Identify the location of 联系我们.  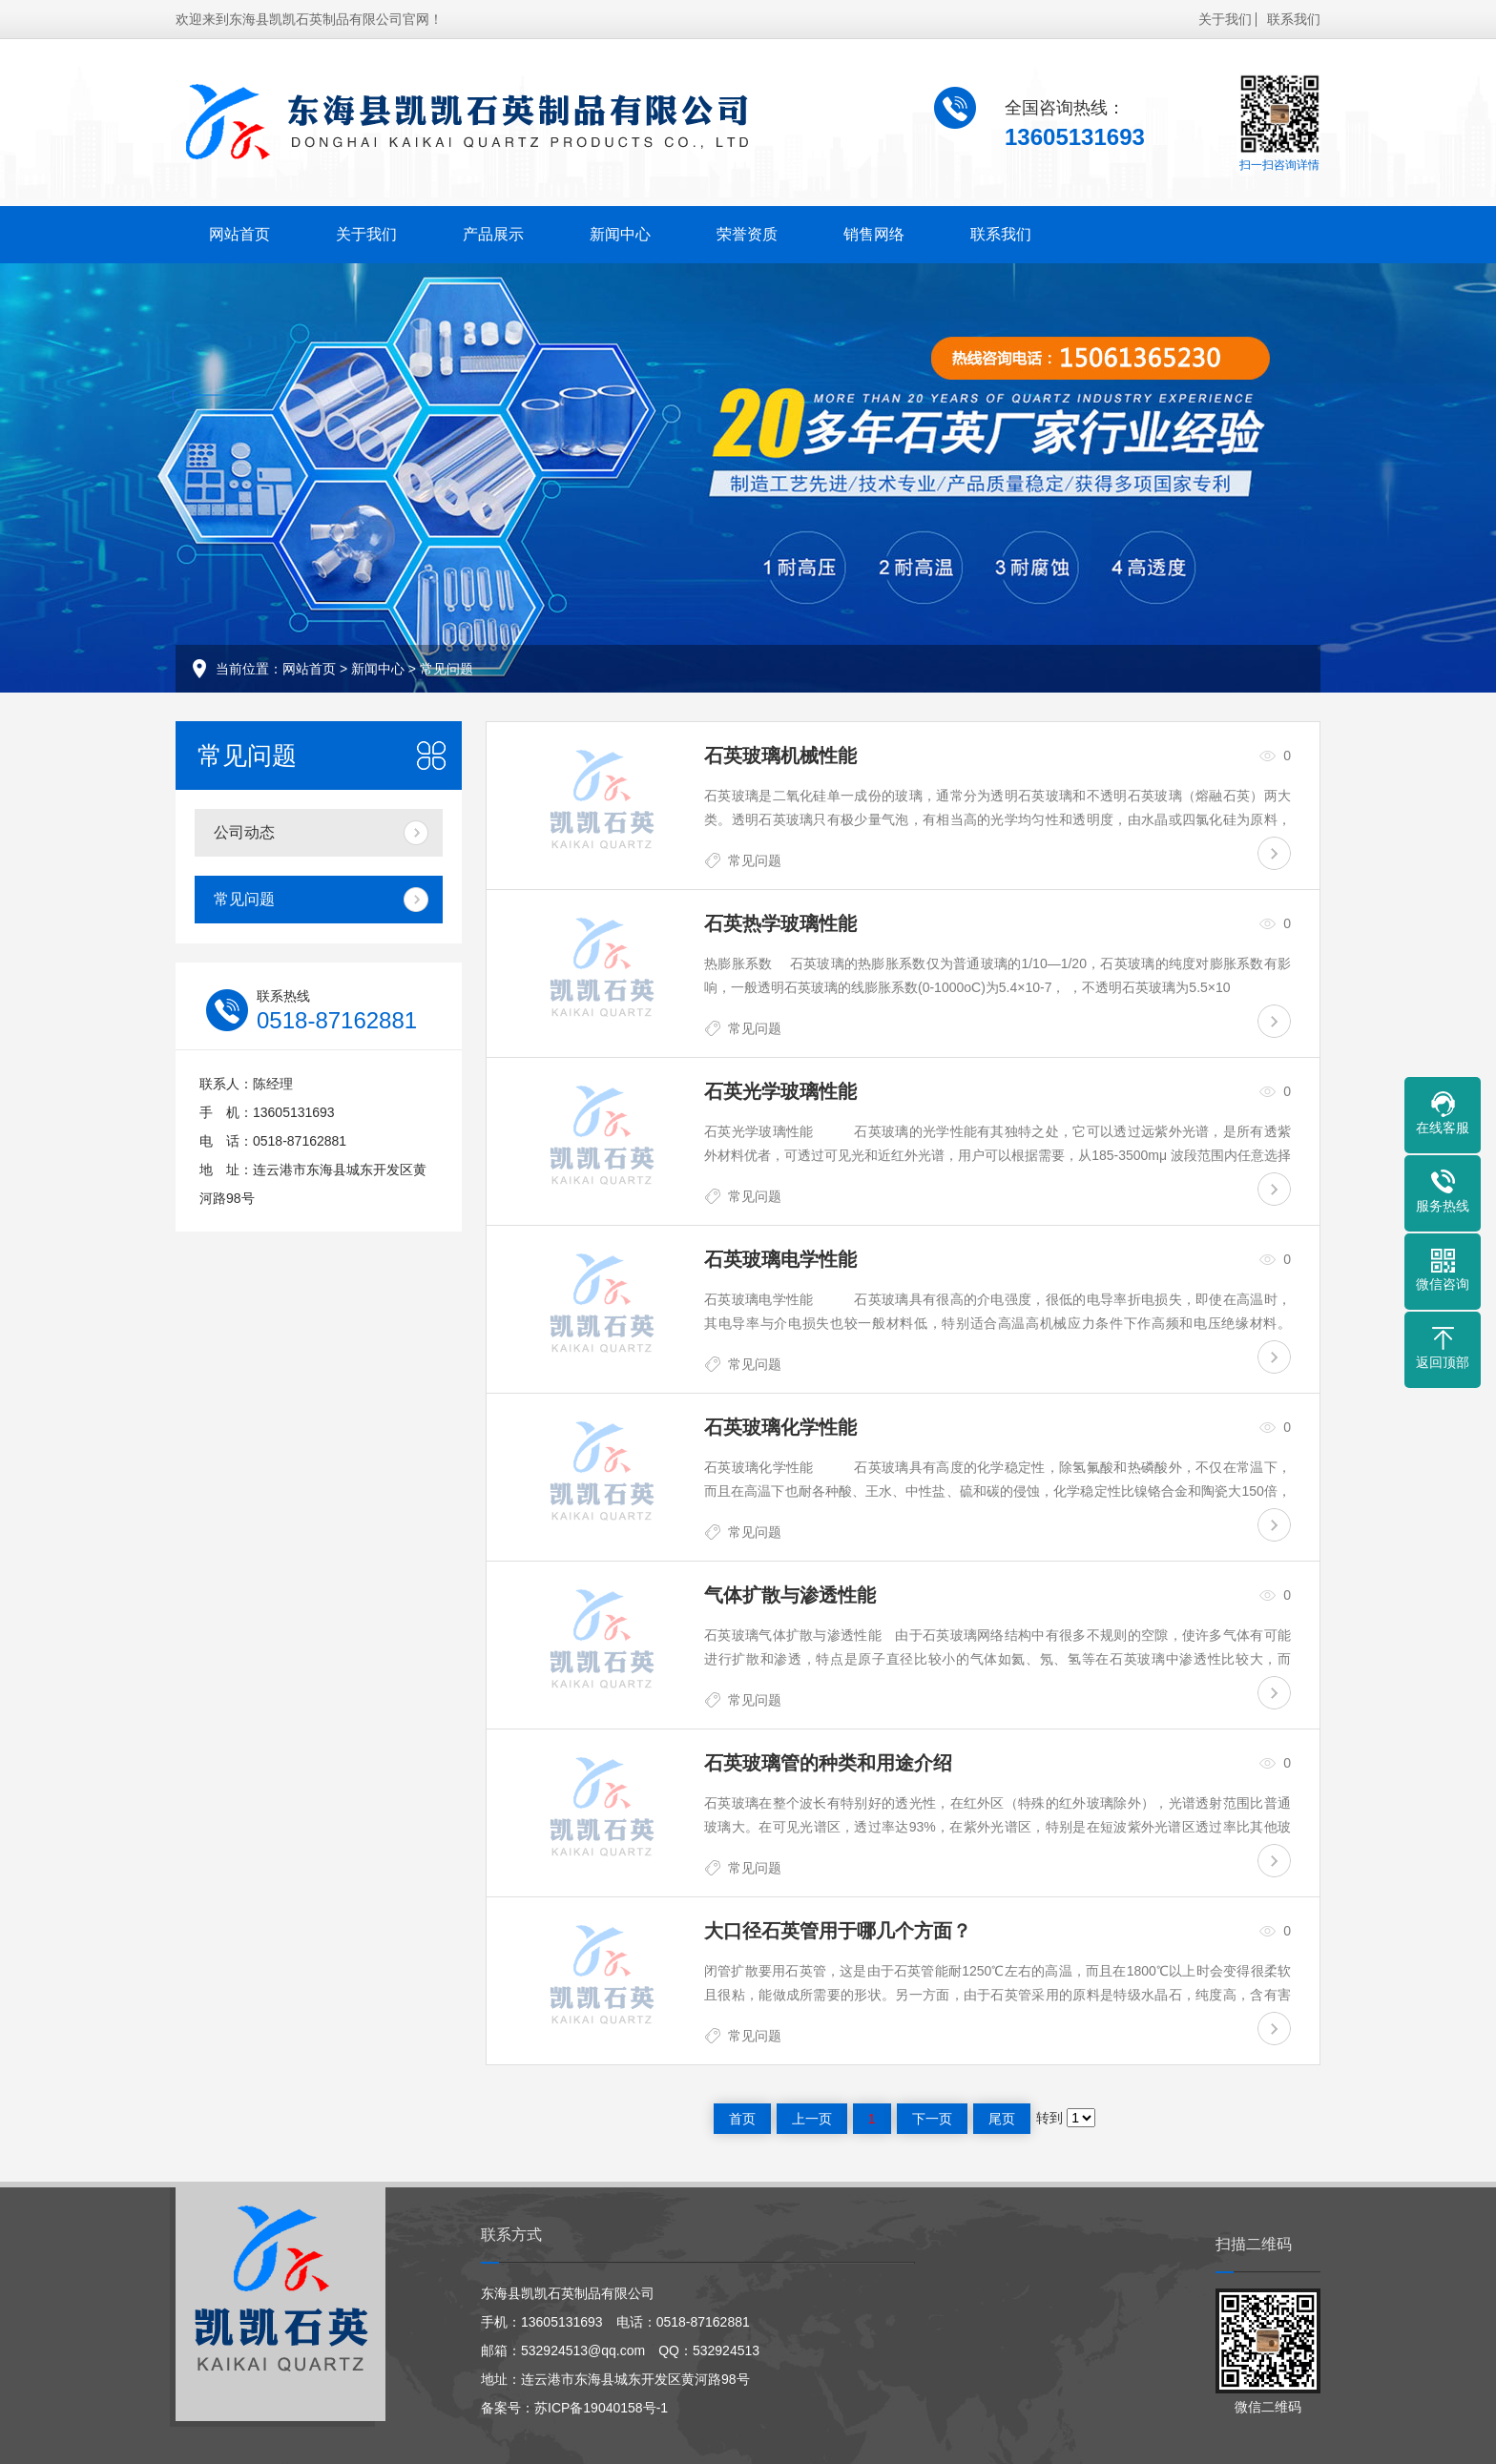
(1293, 19).